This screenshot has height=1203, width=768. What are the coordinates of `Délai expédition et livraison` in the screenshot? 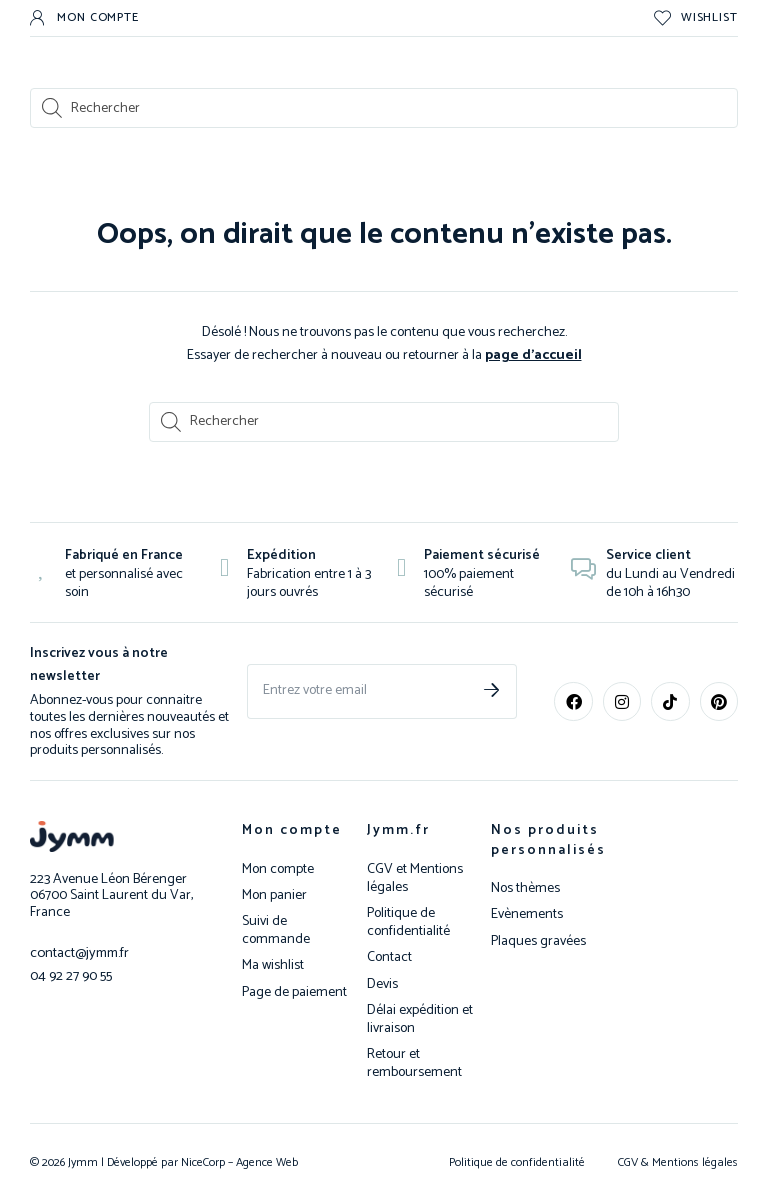 It's located at (420, 1019).